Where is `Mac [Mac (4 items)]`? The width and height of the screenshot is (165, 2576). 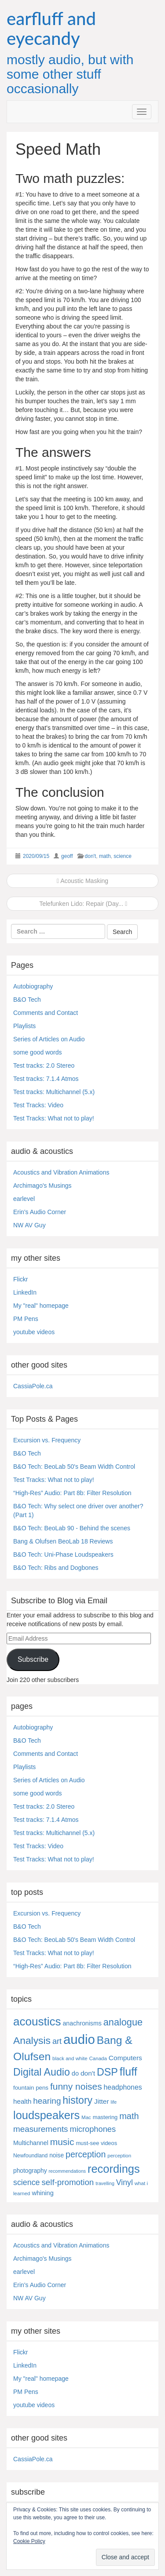
Mac [Mac (4 items)] is located at coordinates (86, 2117).